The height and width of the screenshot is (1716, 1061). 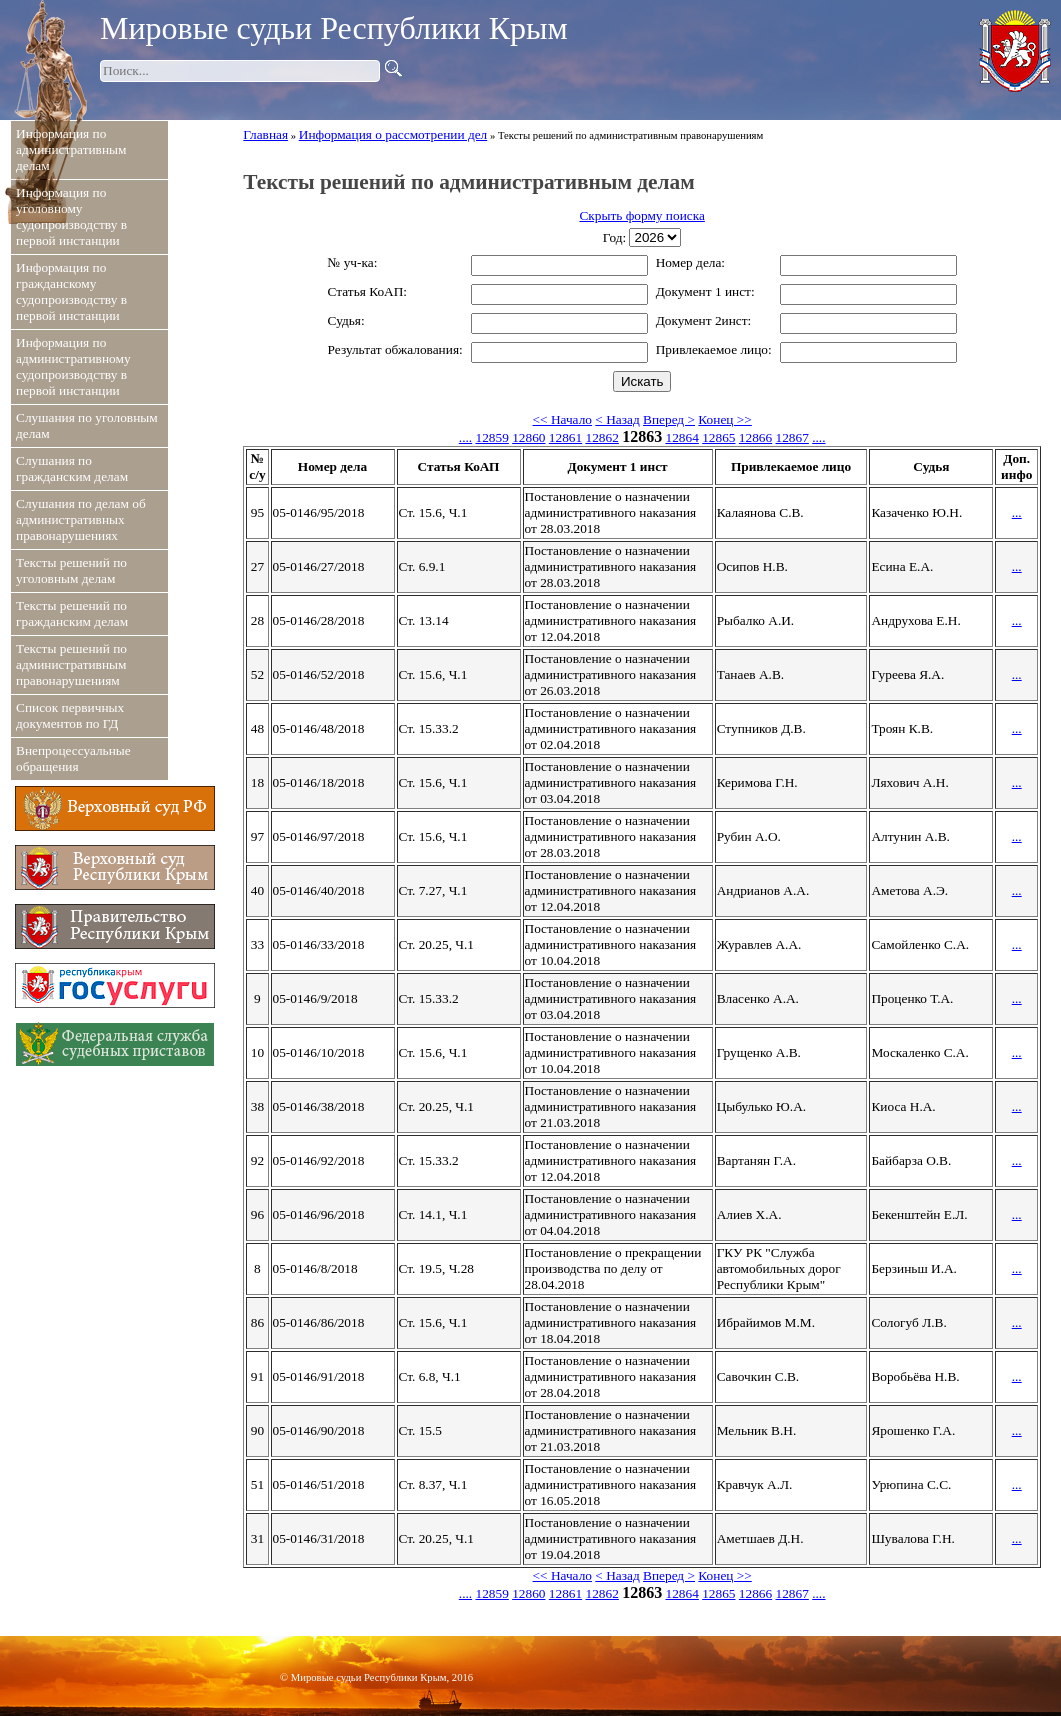 What do you see at coordinates (602, 437) in the screenshot?
I see `12862` at bounding box center [602, 437].